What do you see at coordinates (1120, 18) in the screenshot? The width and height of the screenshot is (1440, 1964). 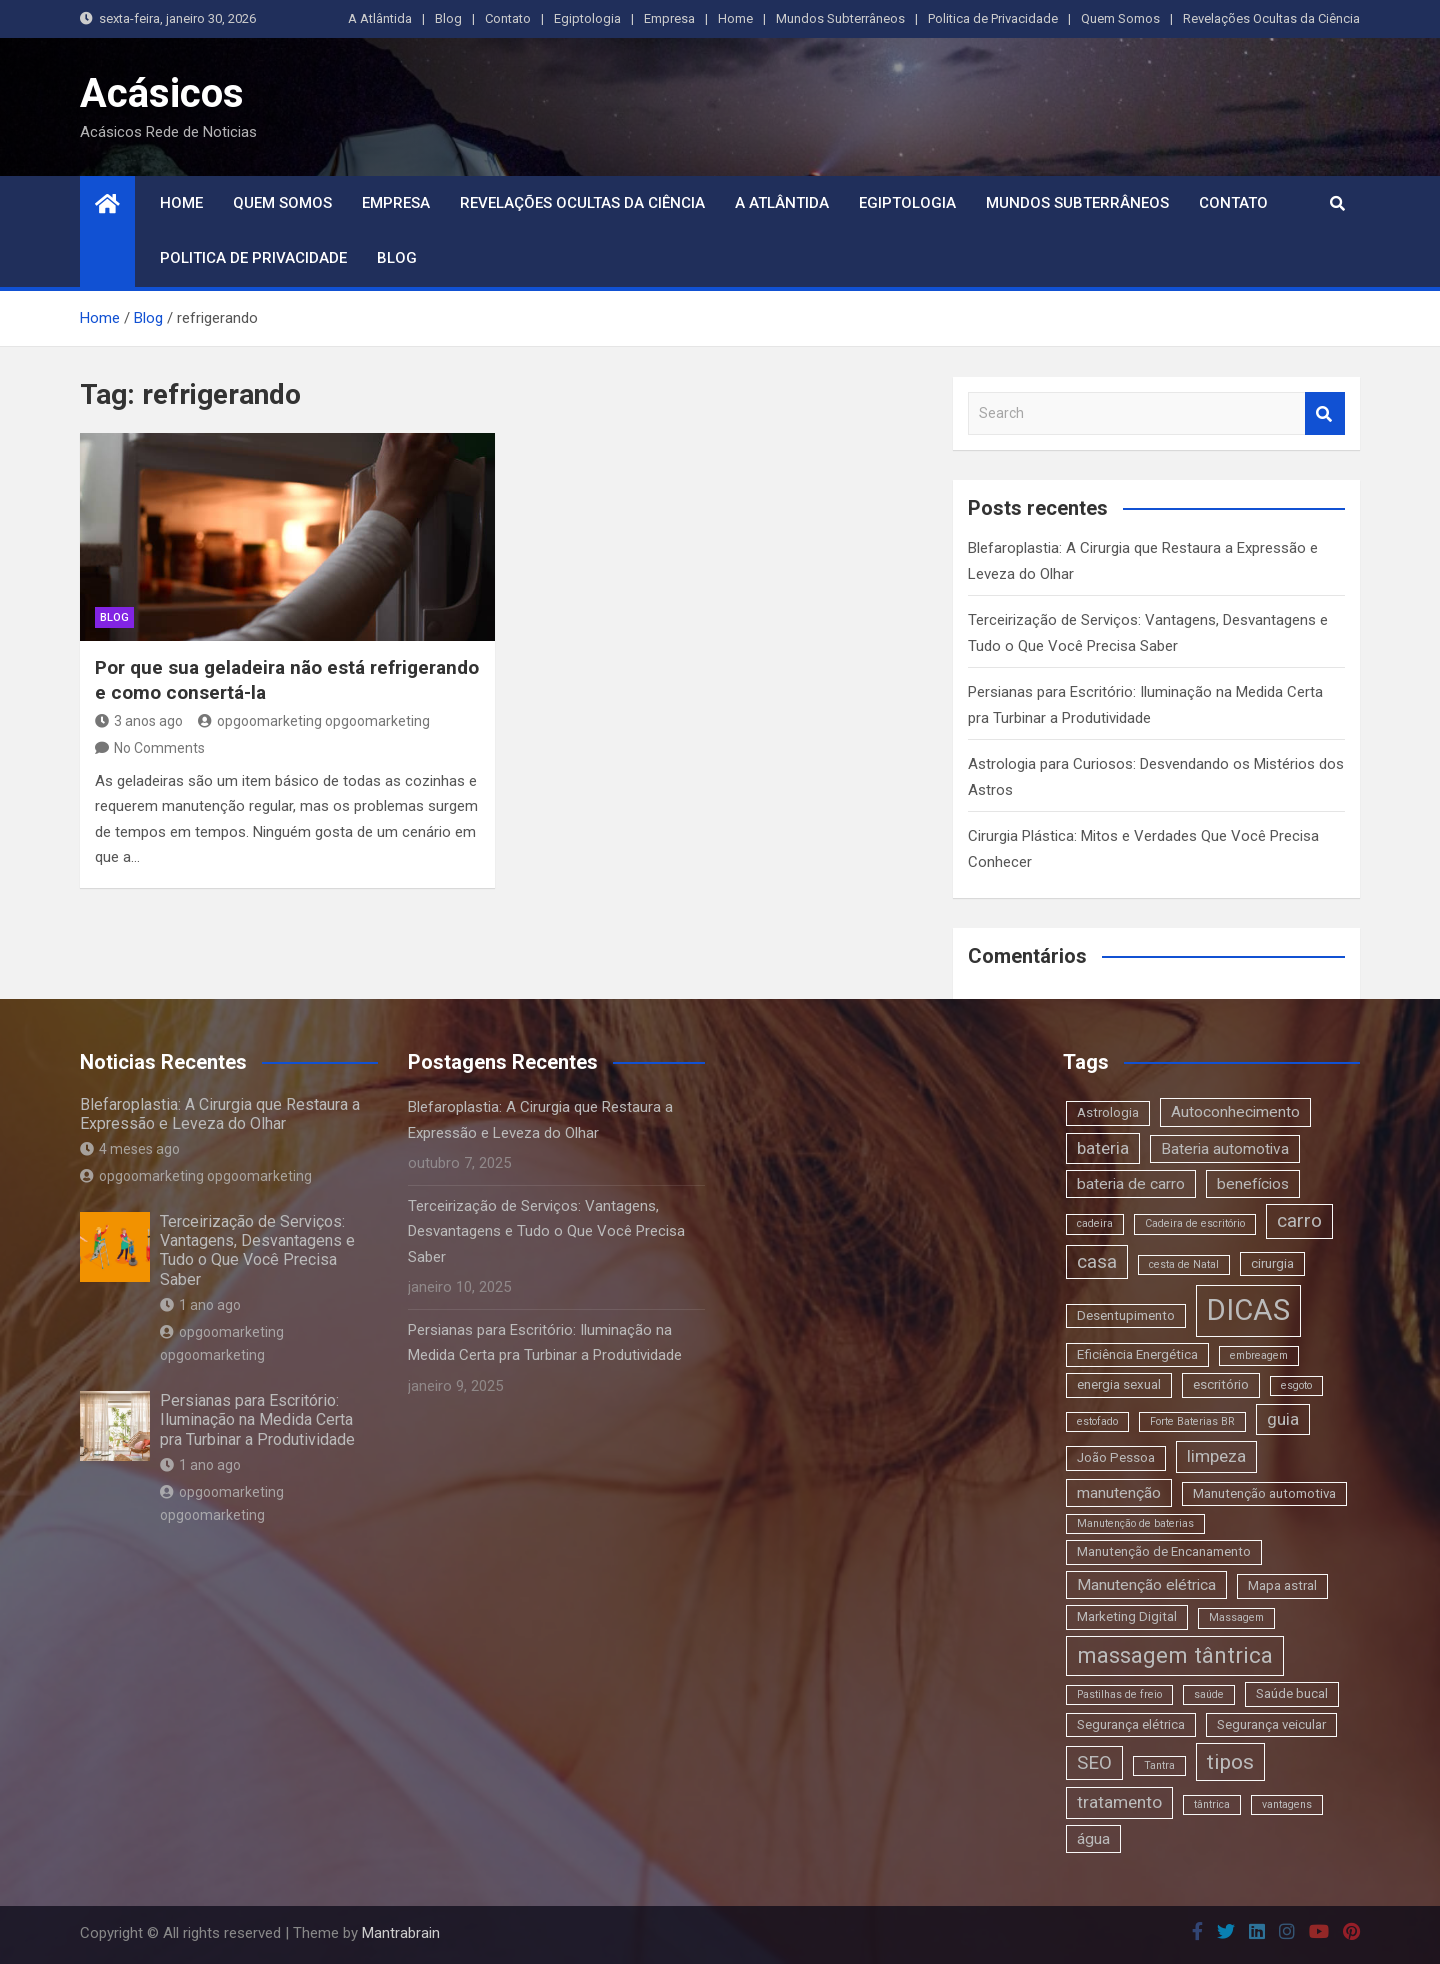 I see `Quem Somos` at bounding box center [1120, 18].